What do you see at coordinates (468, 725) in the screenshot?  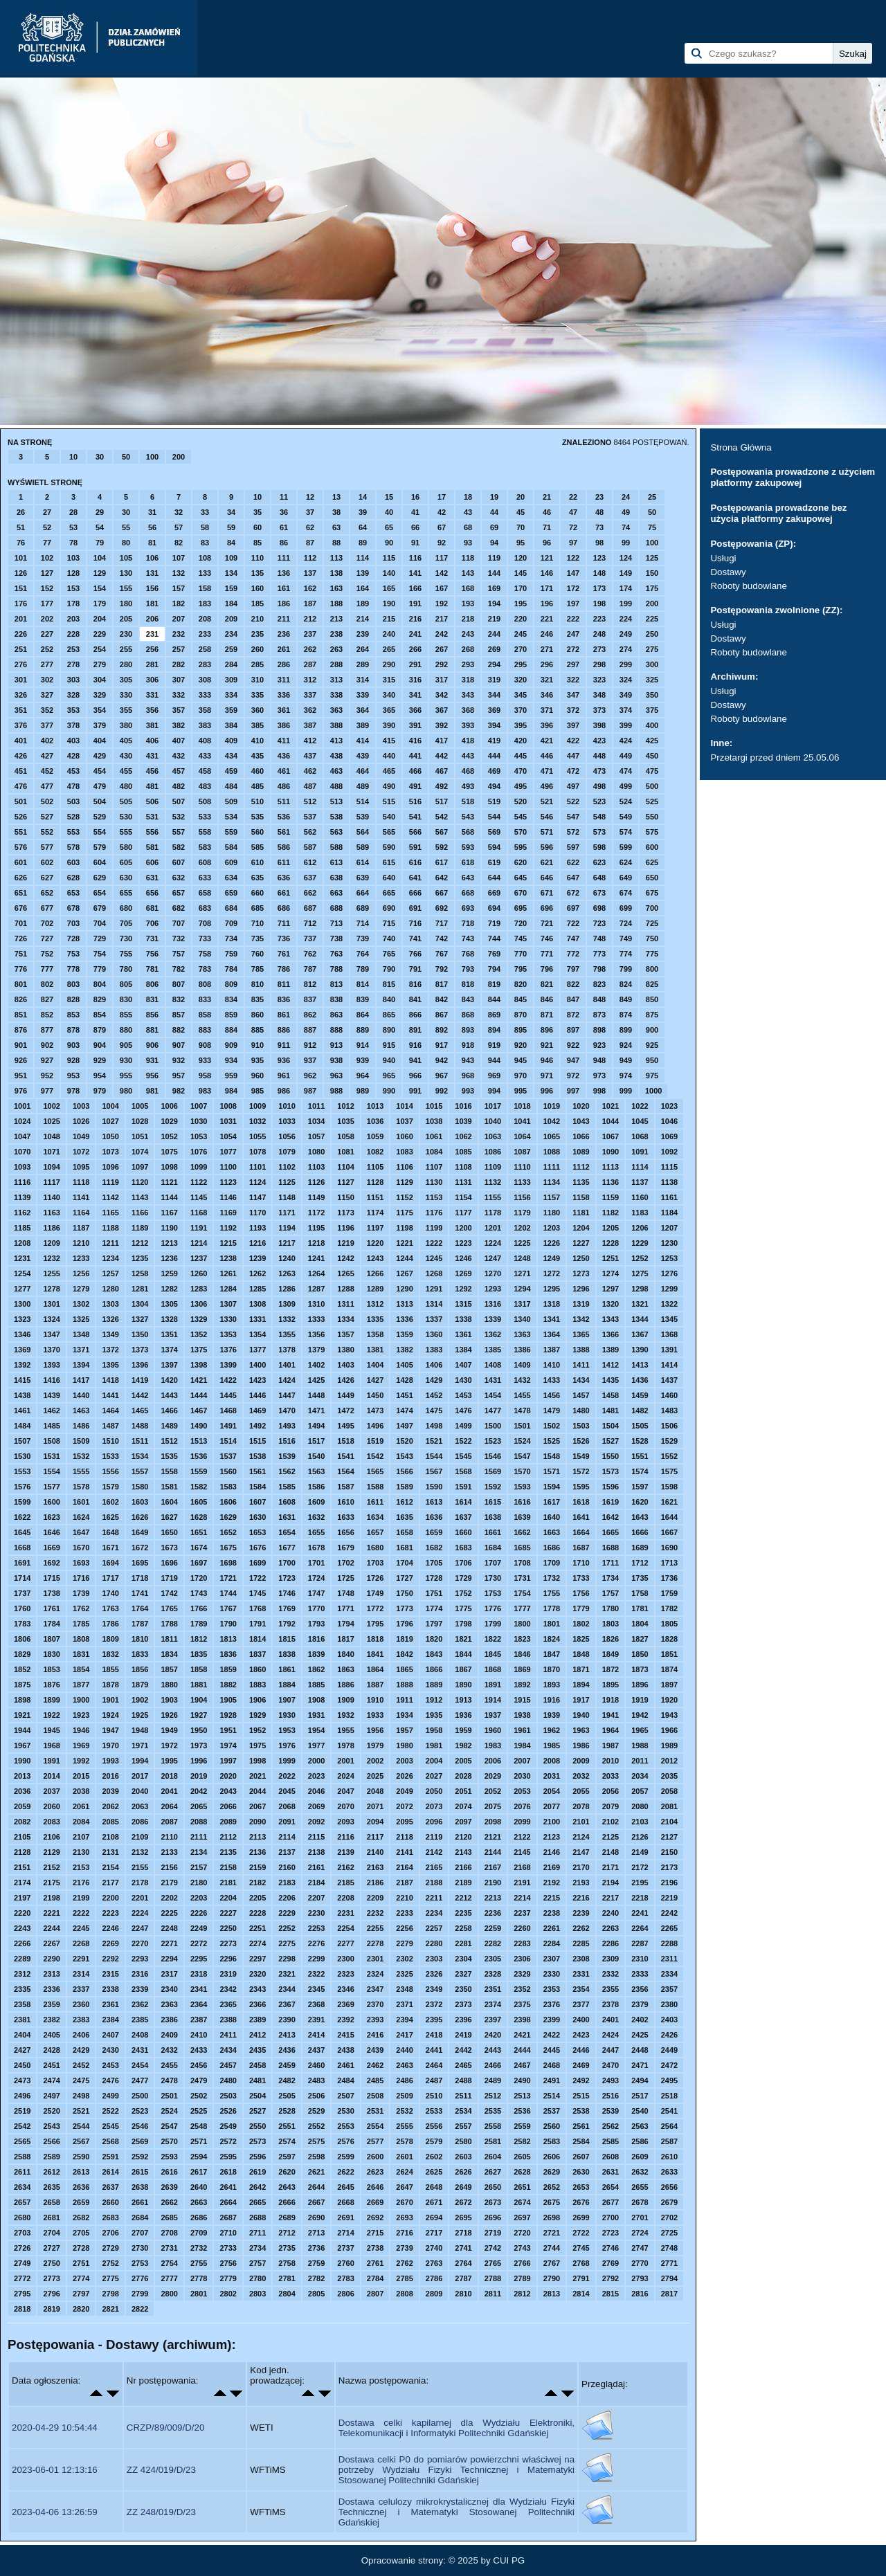 I see `393` at bounding box center [468, 725].